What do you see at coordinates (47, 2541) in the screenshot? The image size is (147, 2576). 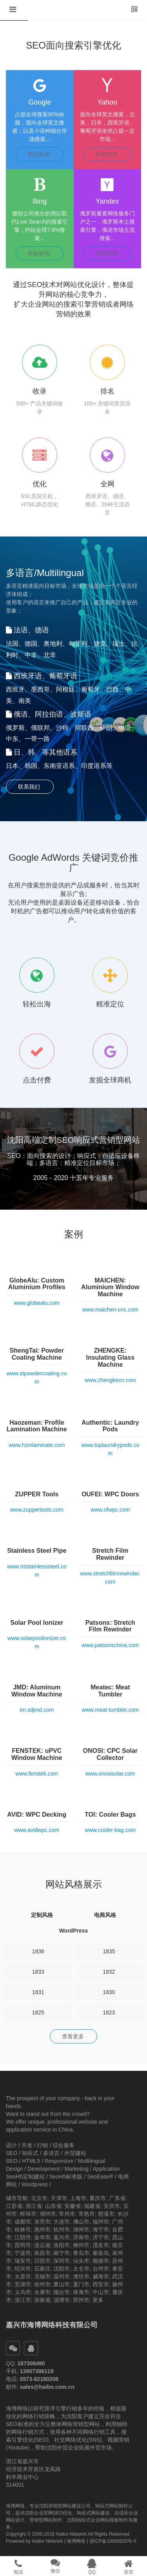 I see `Haibo Network` at bounding box center [47, 2541].